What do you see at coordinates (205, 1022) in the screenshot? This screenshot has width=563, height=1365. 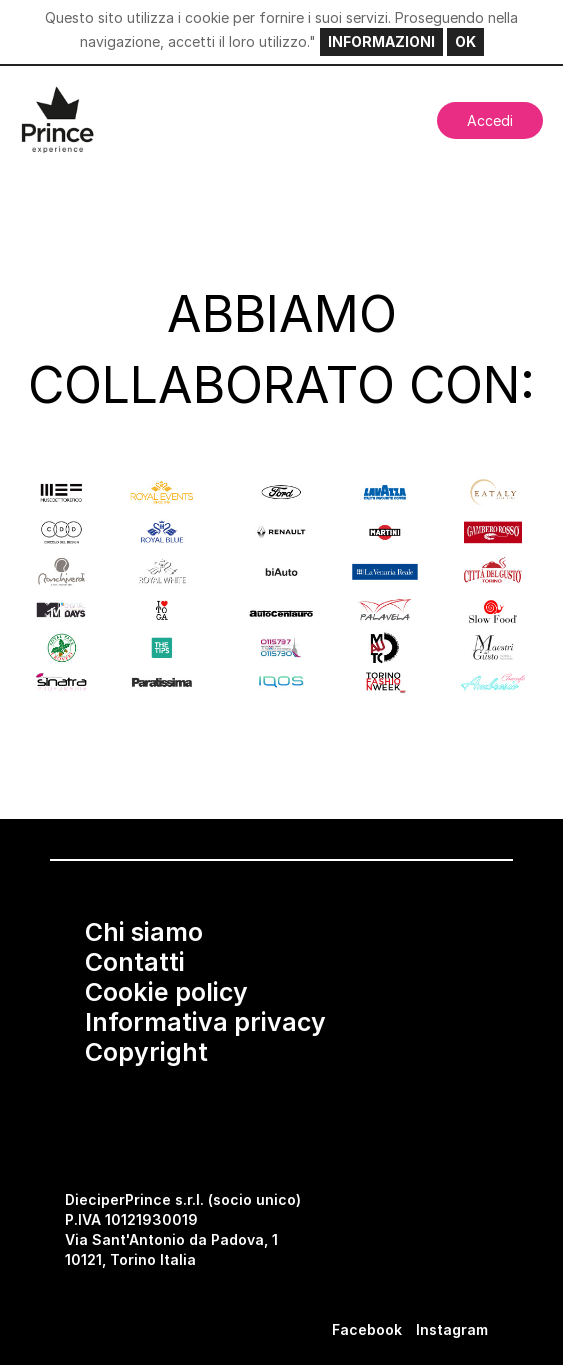 I see `Informativa privacy` at bounding box center [205, 1022].